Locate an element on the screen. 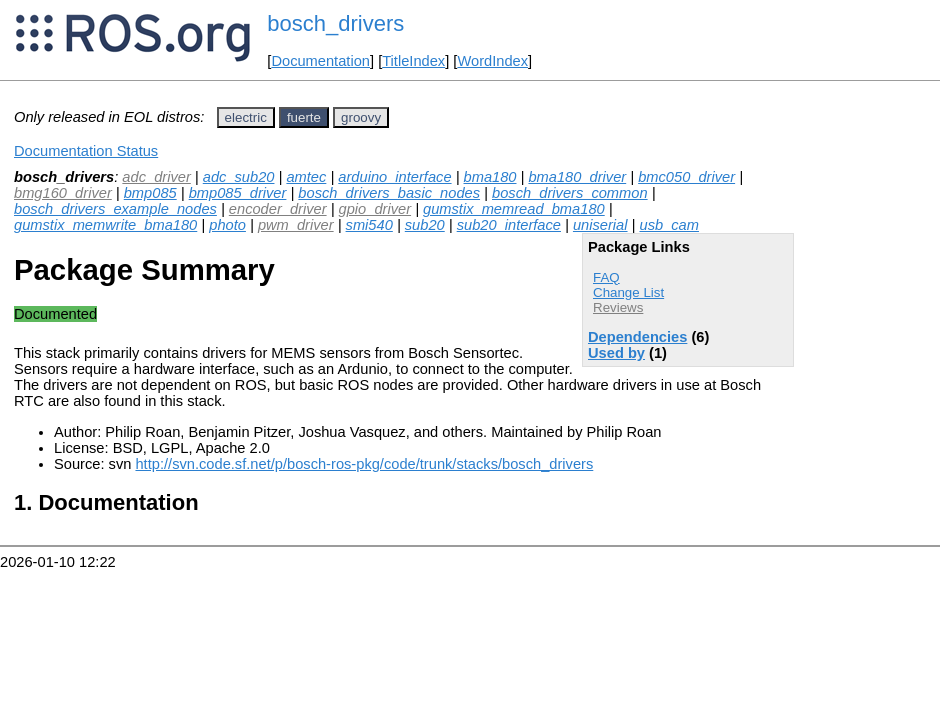 This screenshot has width=940, height=720. fuerte is located at coordinates (304, 117).